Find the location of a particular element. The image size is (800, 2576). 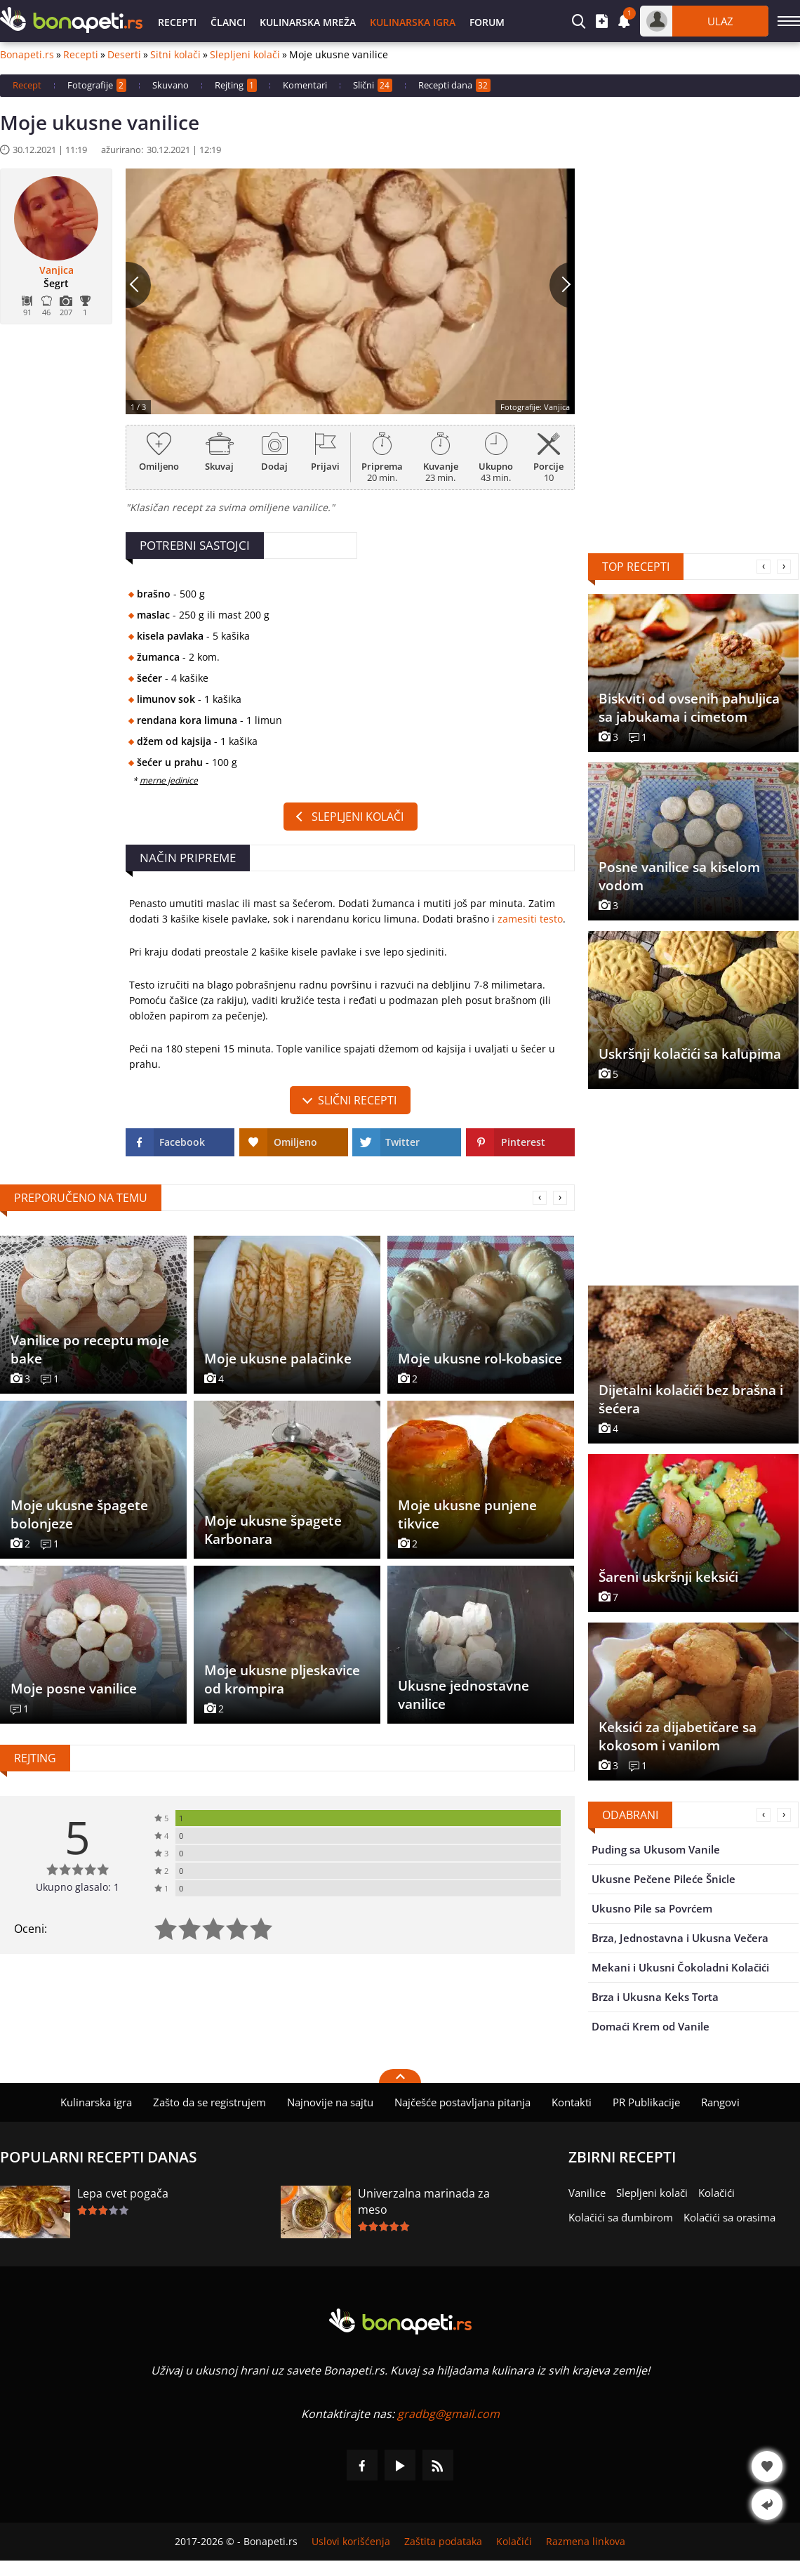

Razmena linkova is located at coordinates (585, 2542).